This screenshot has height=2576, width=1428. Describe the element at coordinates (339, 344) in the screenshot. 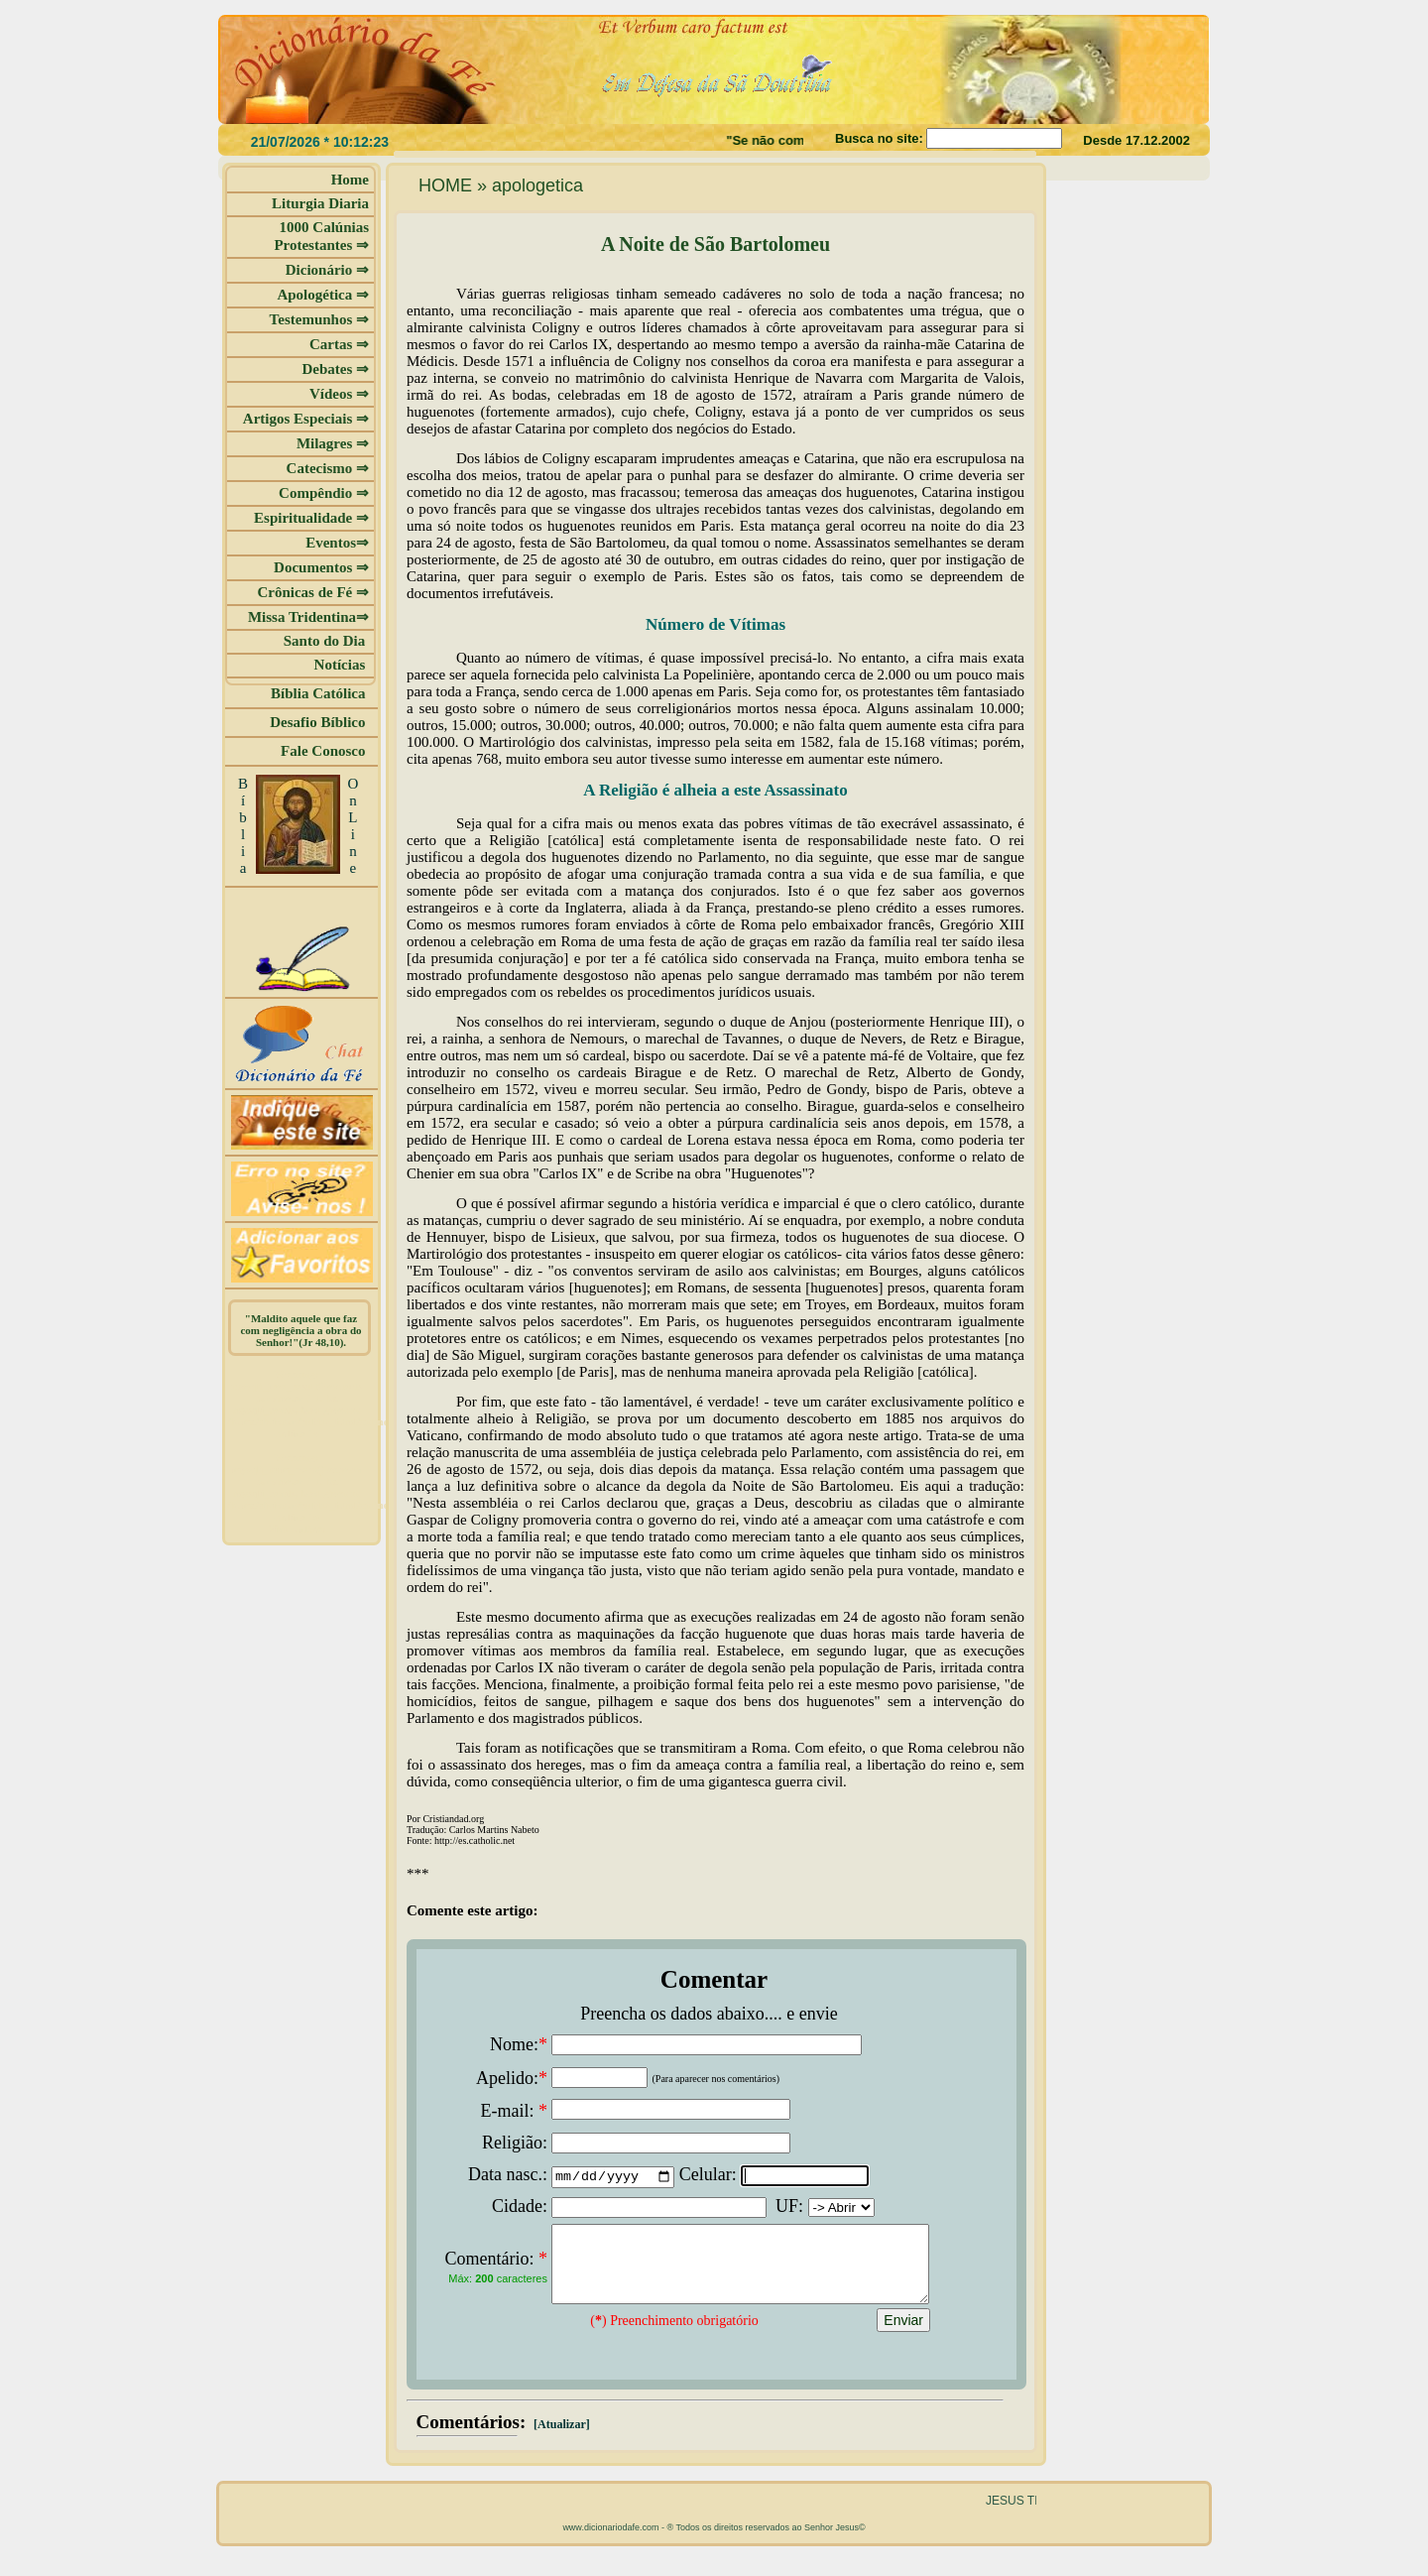

I see `Cartas ⇒` at that location.